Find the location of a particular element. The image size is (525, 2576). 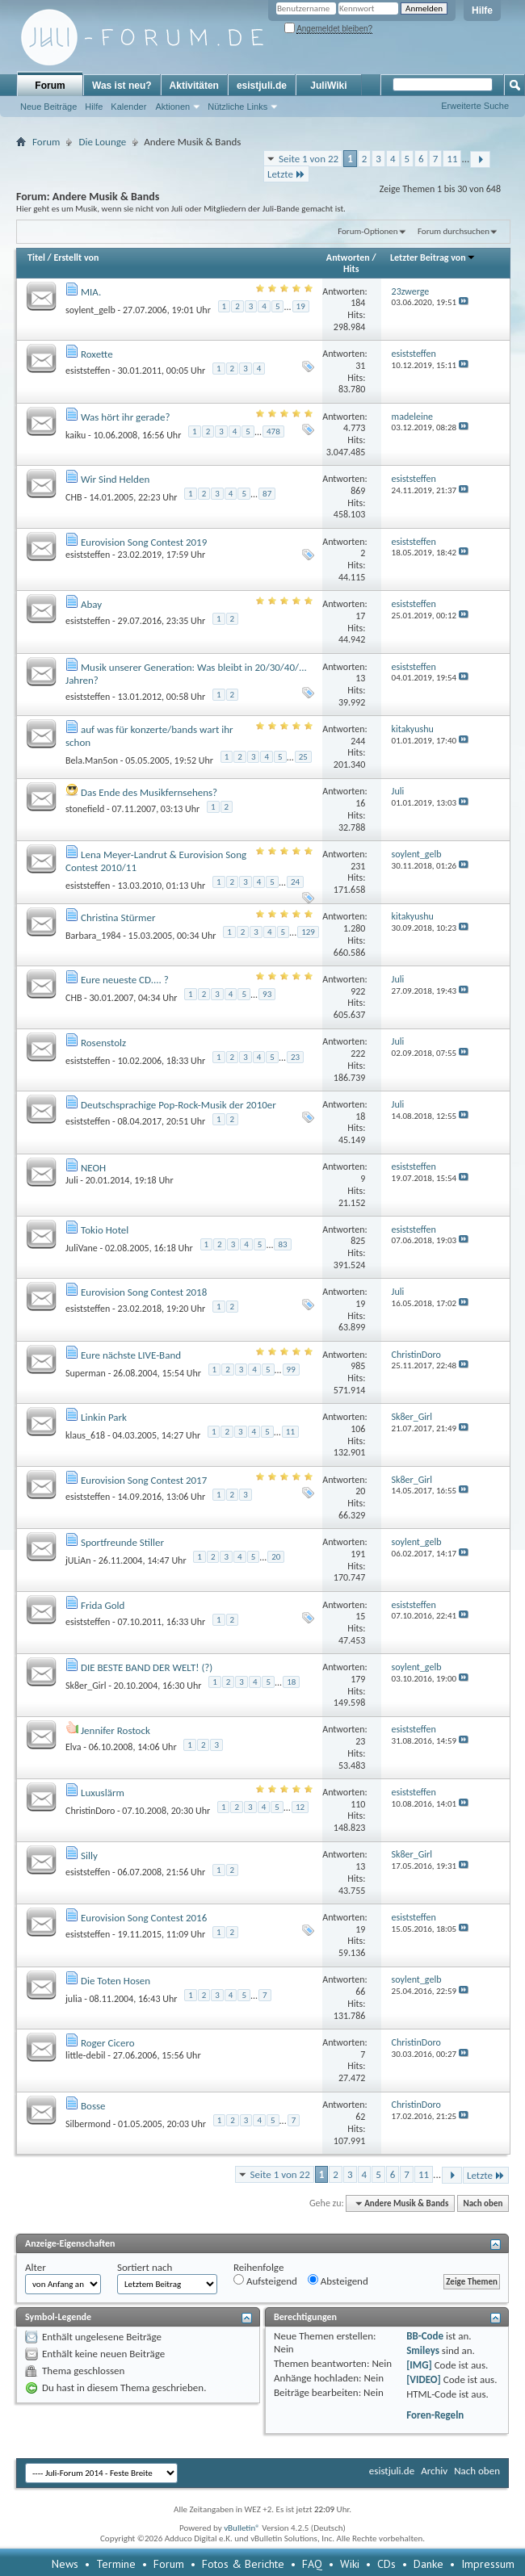

Nach oben is located at coordinates (482, 2203).